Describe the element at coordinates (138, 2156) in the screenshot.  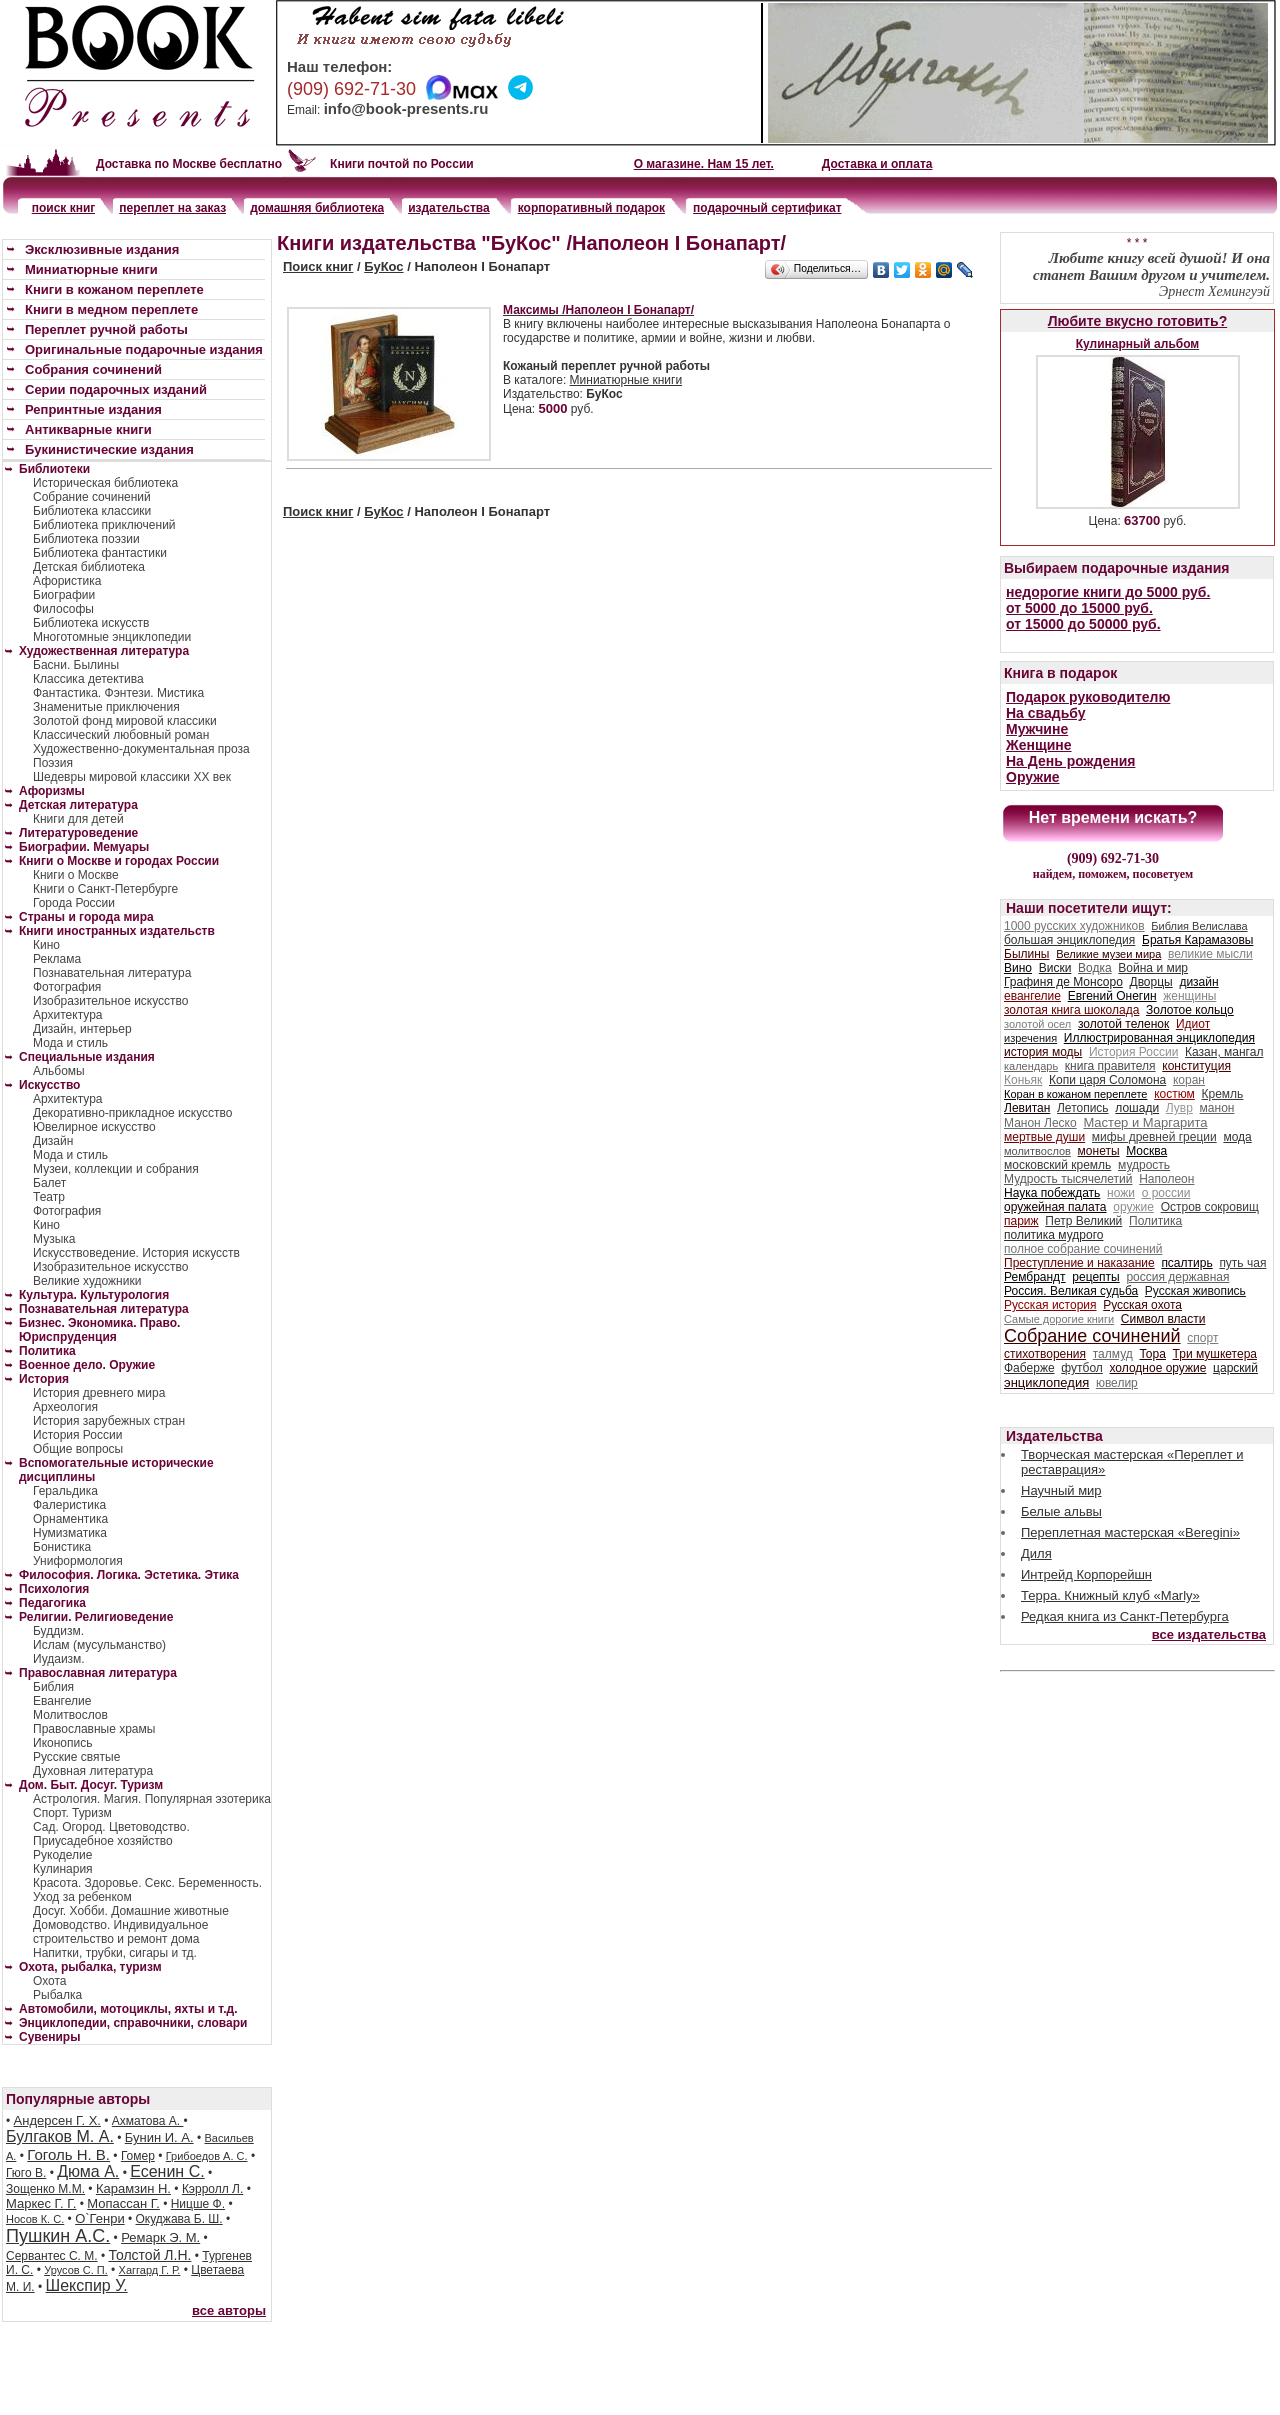
I see `Гомер` at that location.